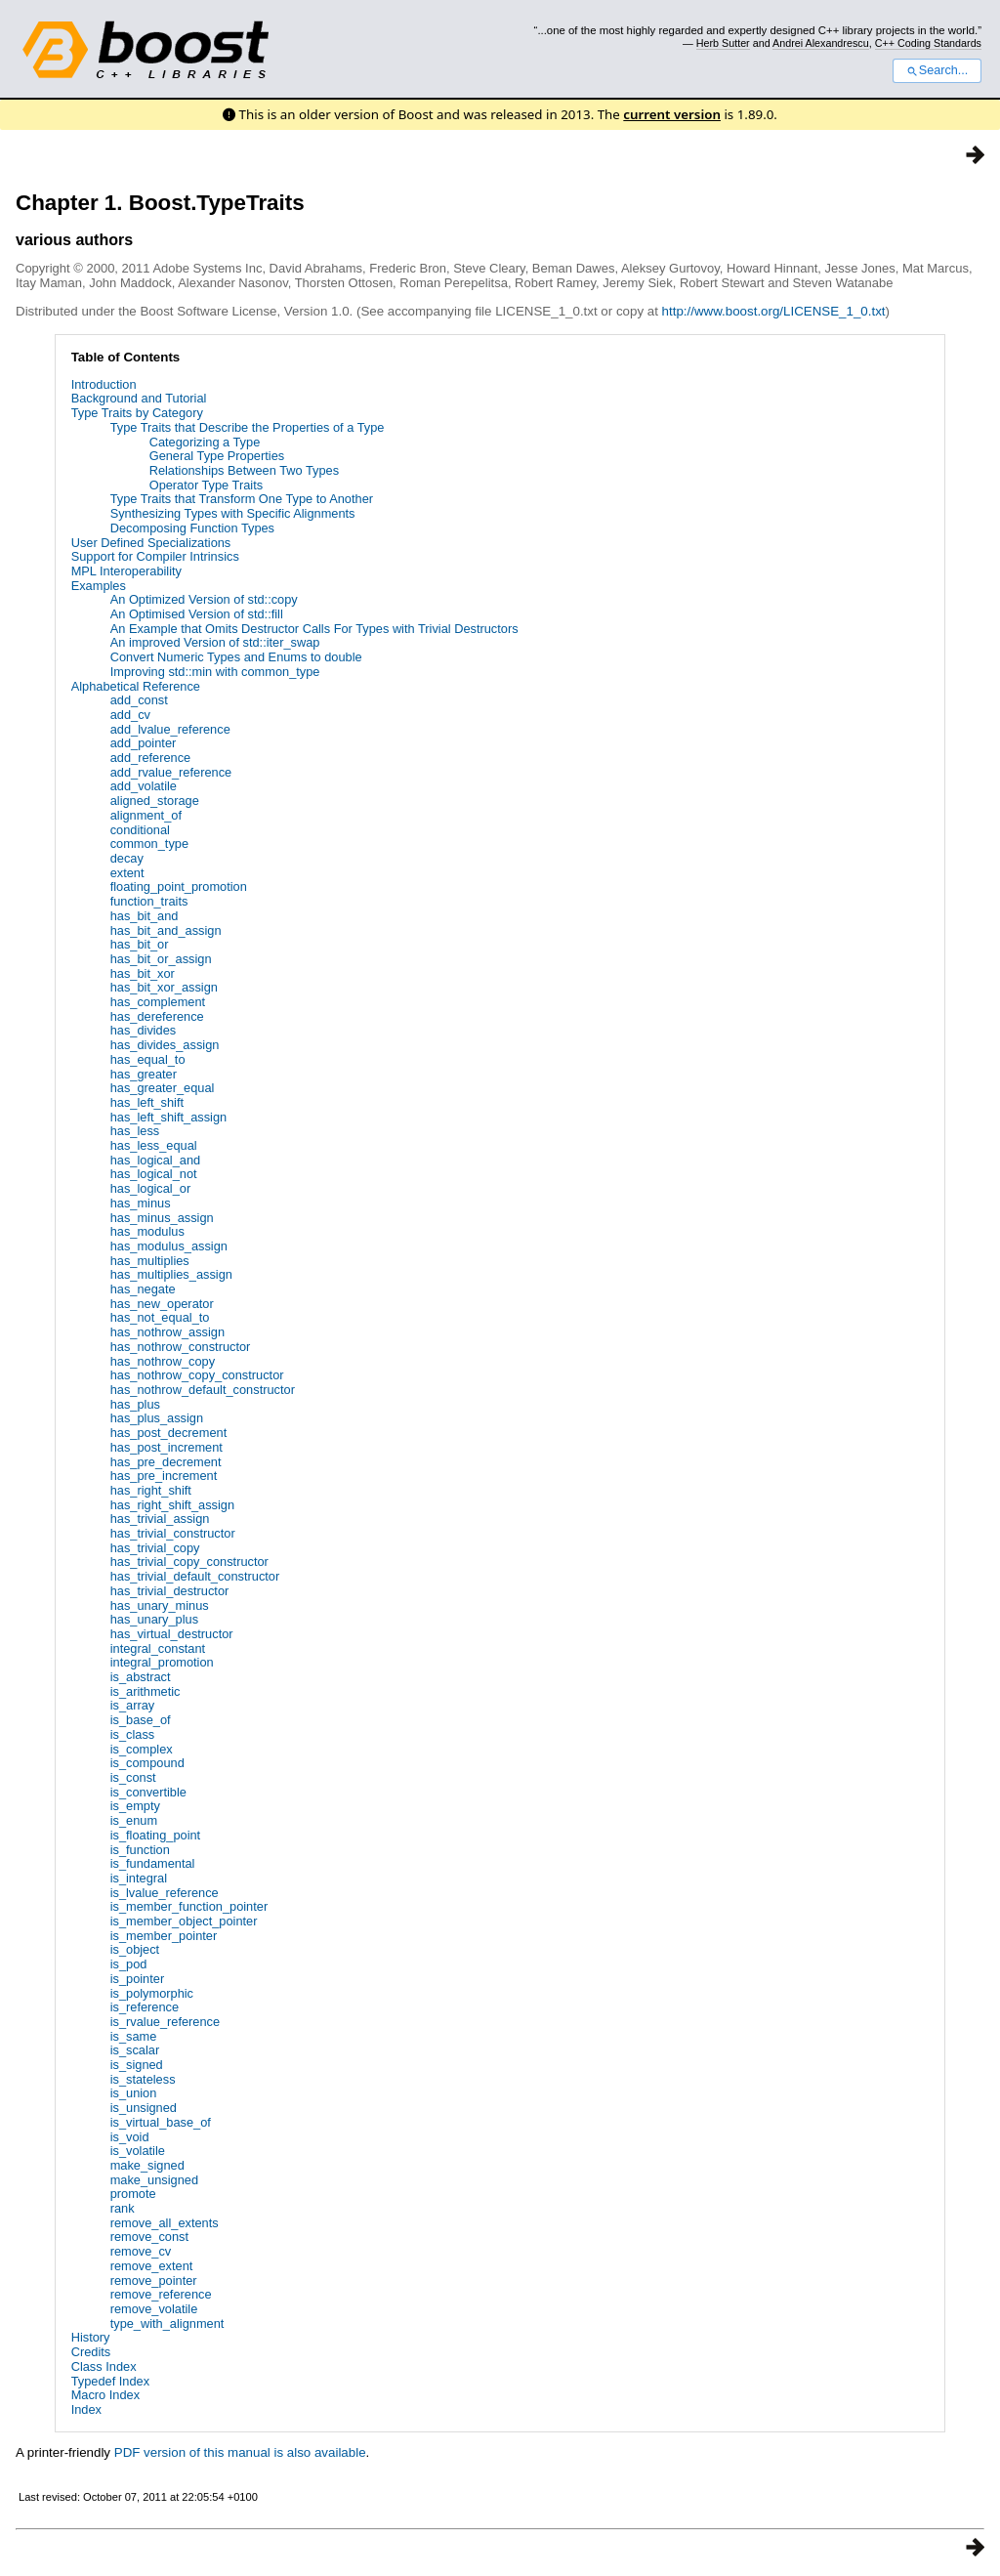  What do you see at coordinates (149, 901) in the screenshot?
I see `function_traits` at bounding box center [149, 901].